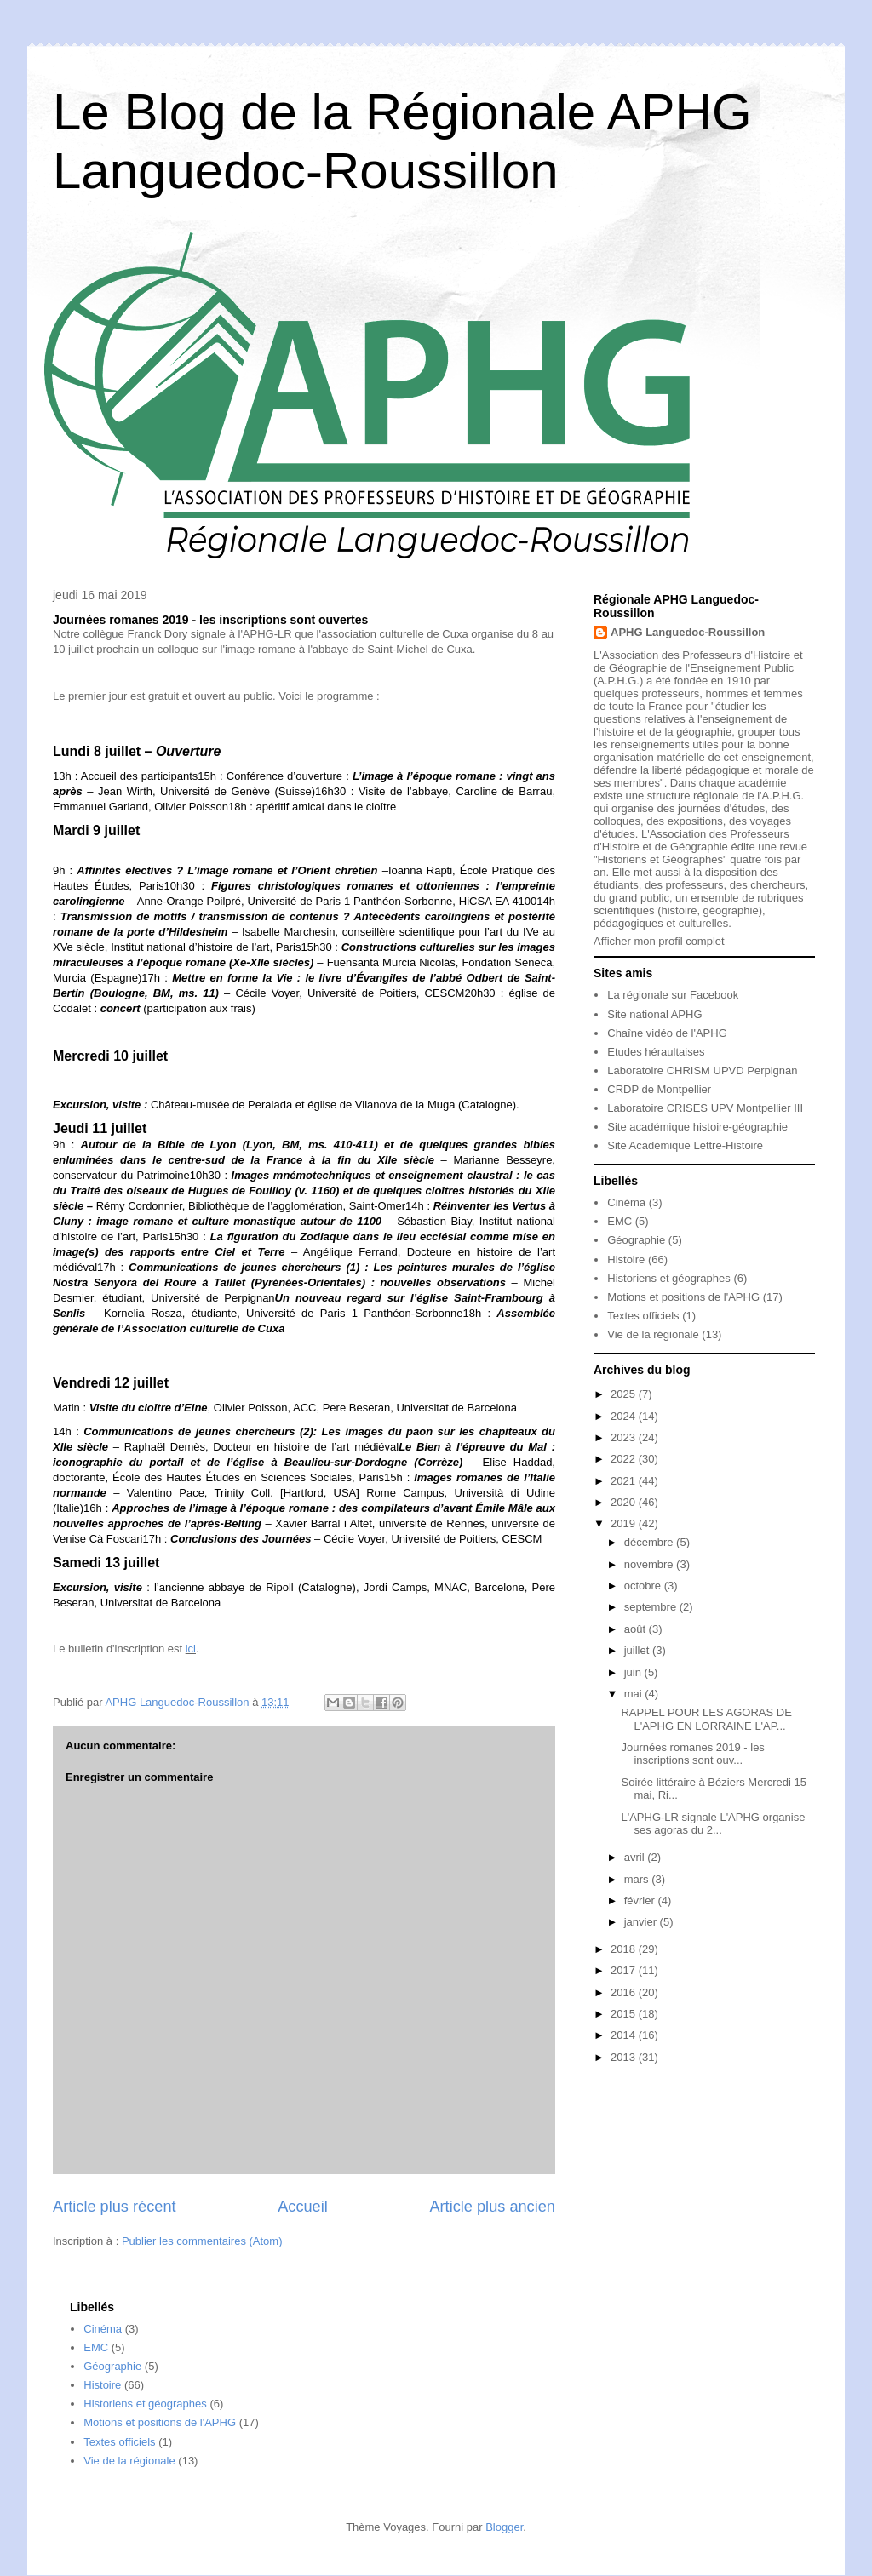  What do you see at coordinates (638, 1879) in the screenshot?
I see `mars` at bounding box center [638, 1879].